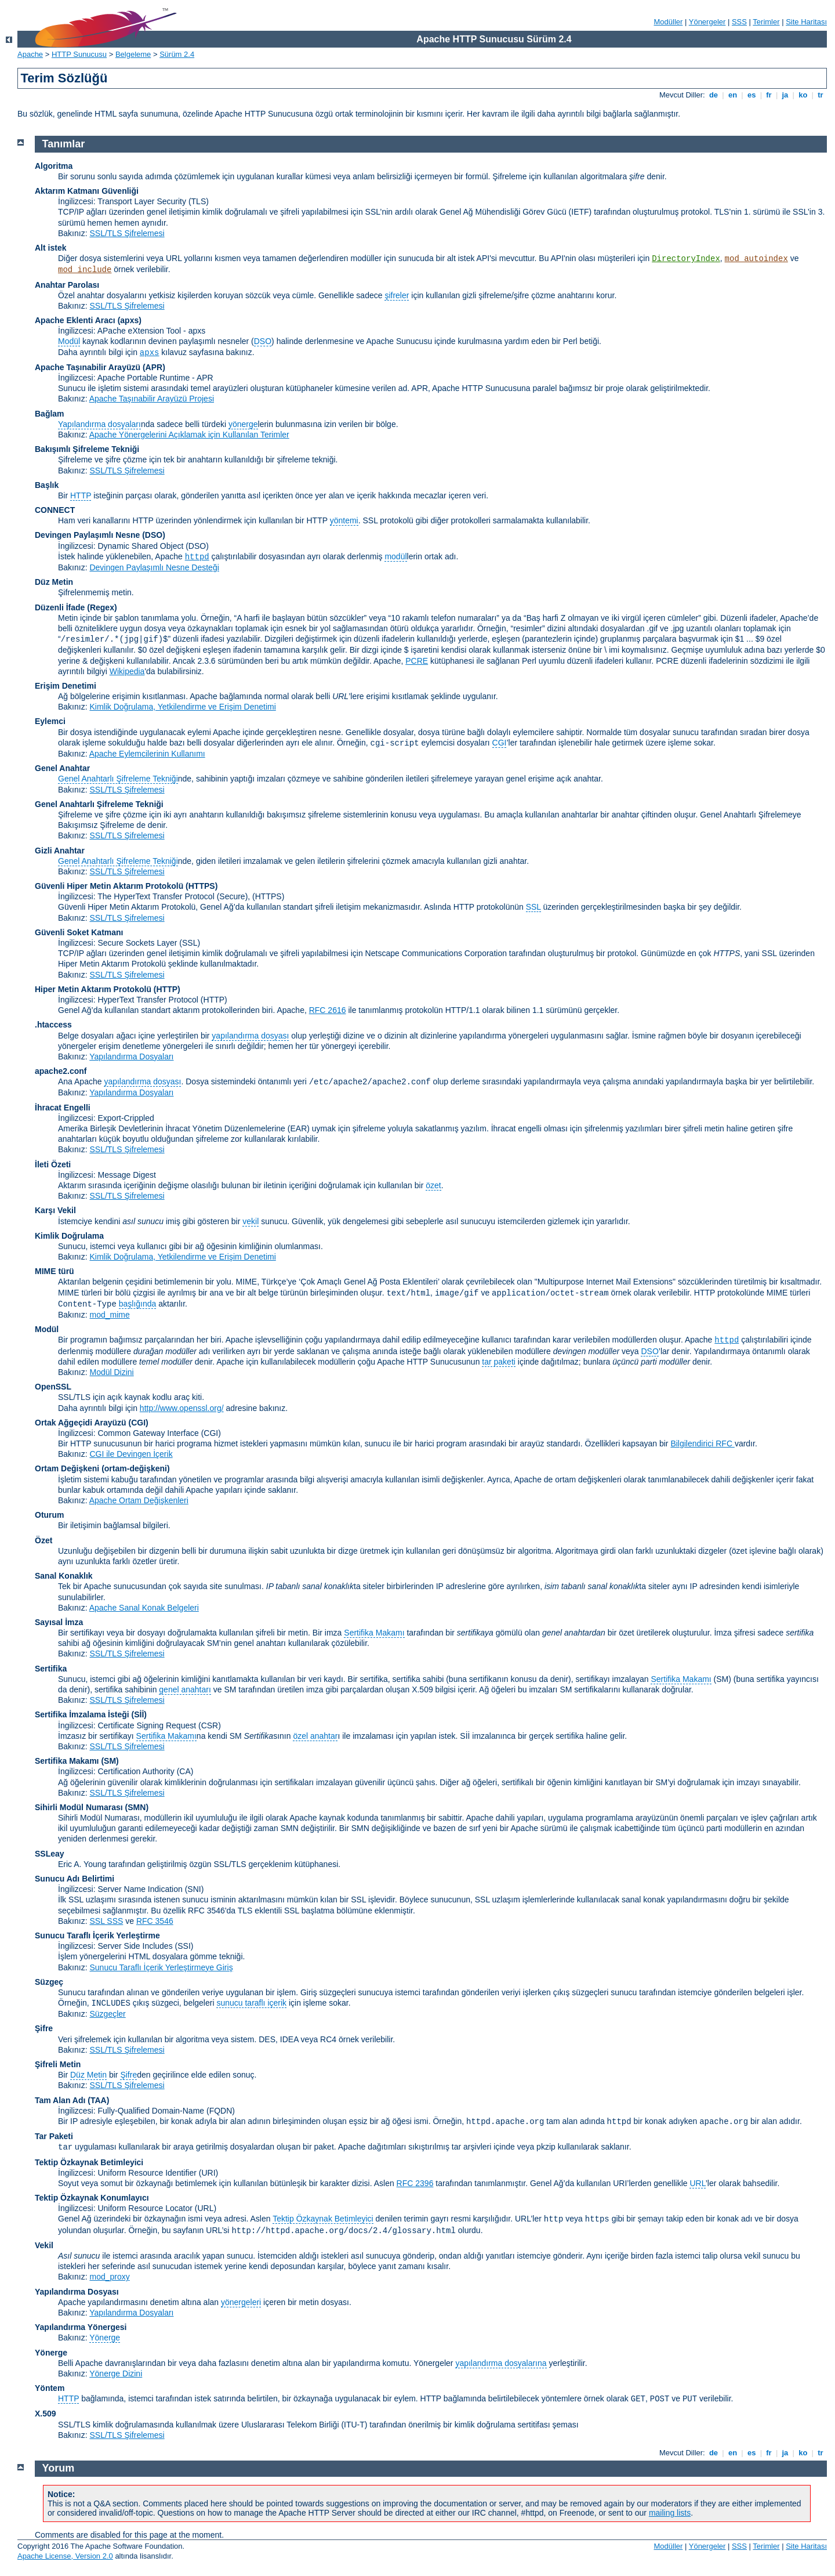 Image resolution: width=835 pixels, height=2576 pixels. Describe the element at coordinates (315, 1736) in the screenshot. I see `özel anahtar` at that location.